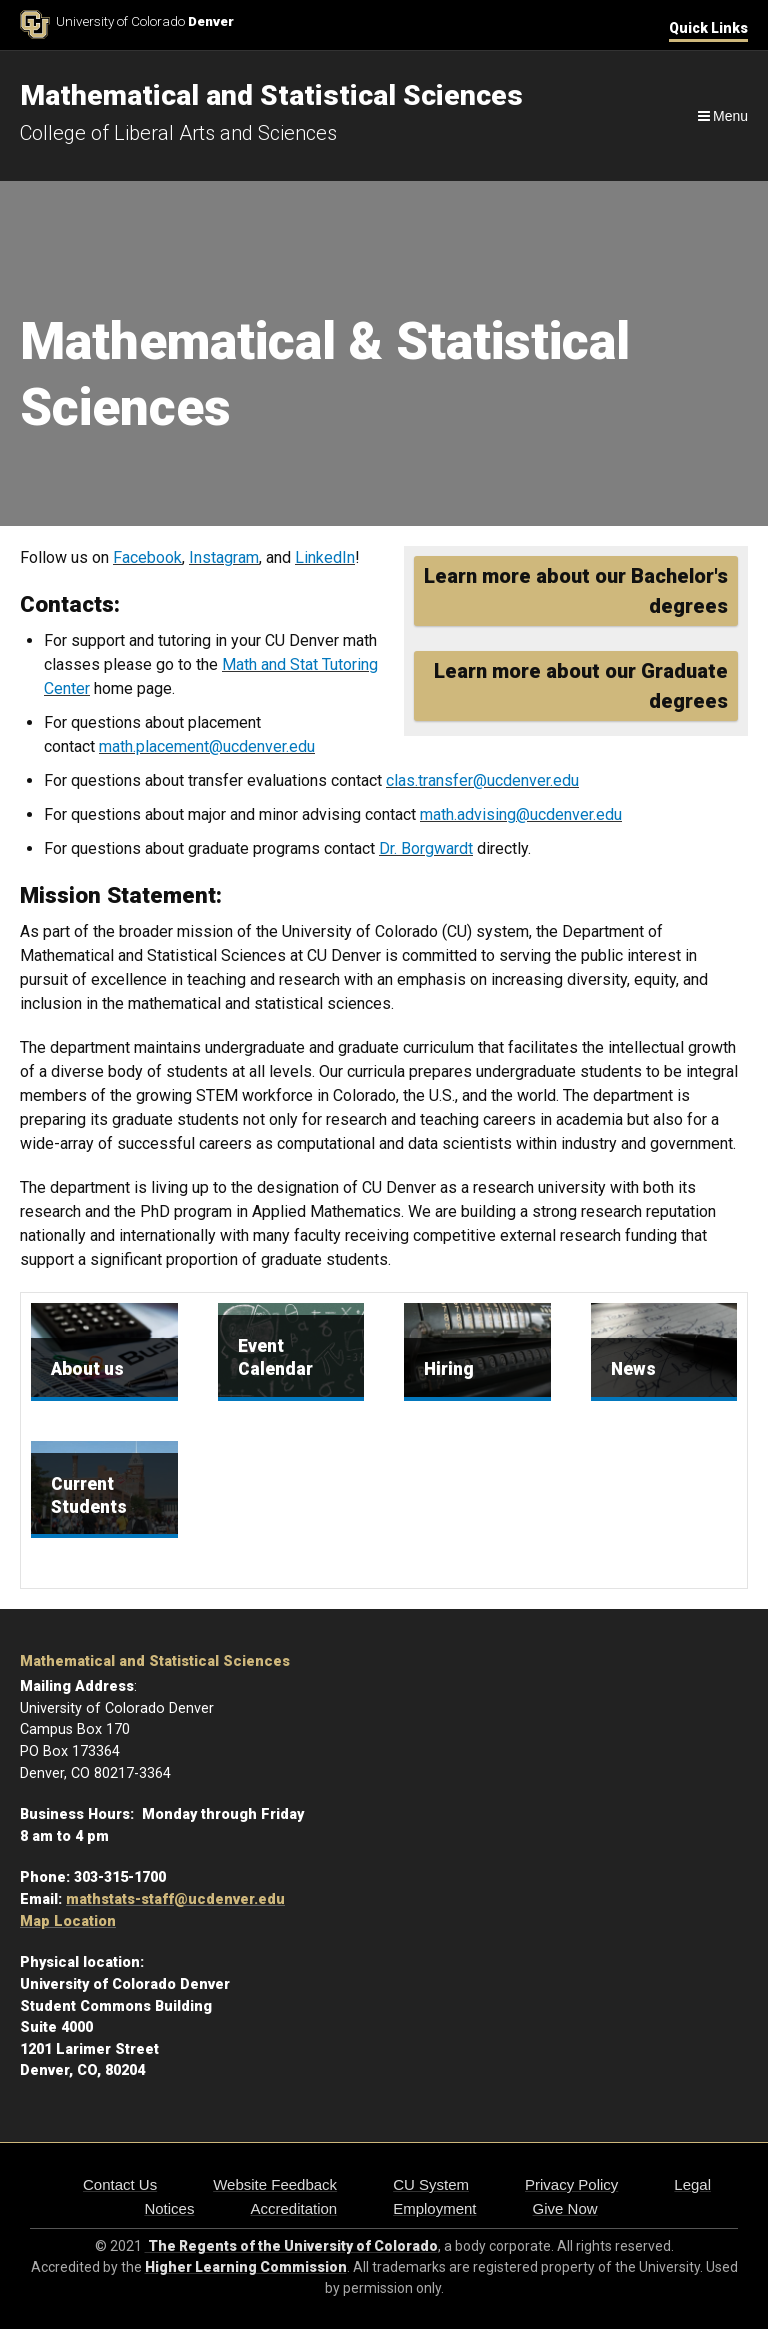  I want to click on Privacy Policy, so click(571, 2184).